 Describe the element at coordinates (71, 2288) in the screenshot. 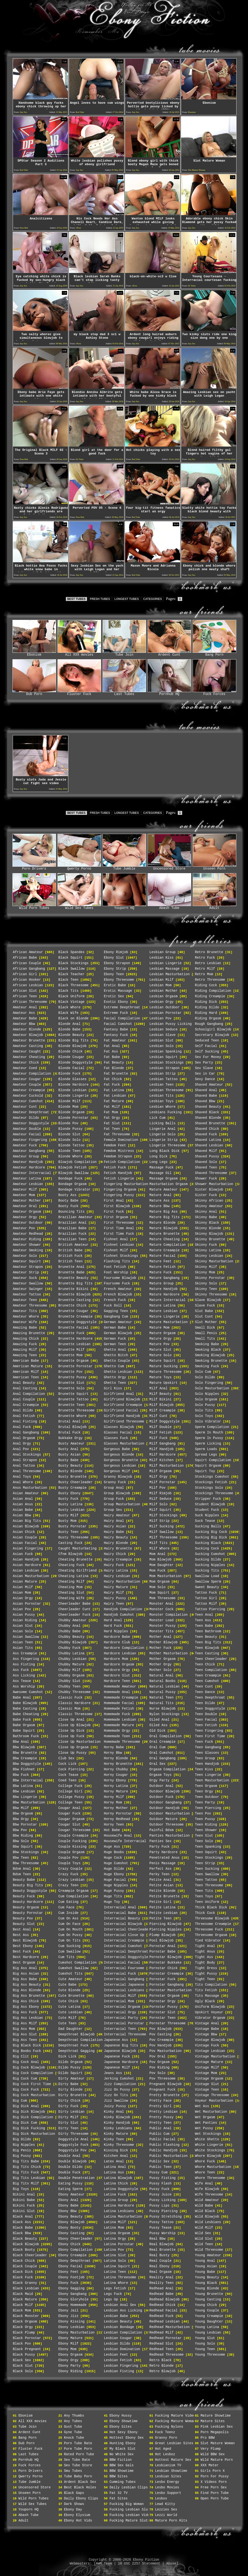

I see `Ebony Gagging` at that location.